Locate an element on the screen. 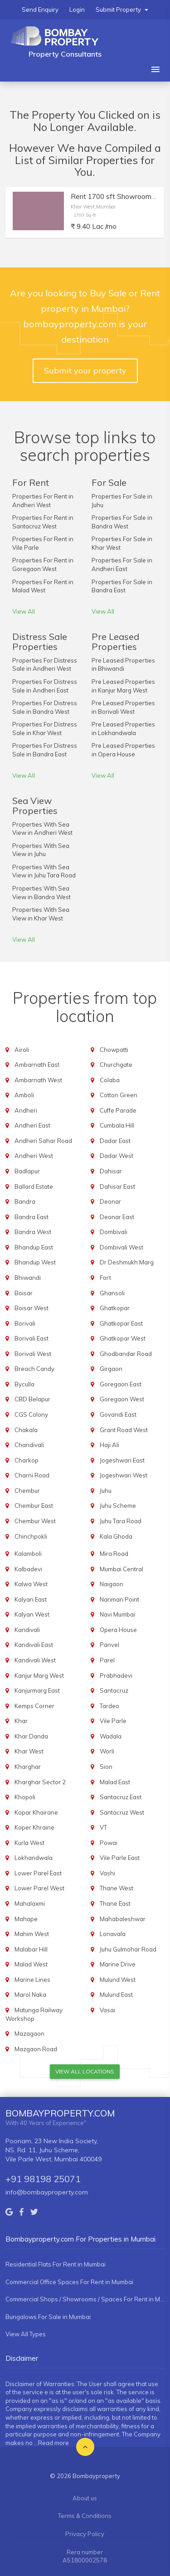  Bhandup East is located at coordinates (34, 1247).